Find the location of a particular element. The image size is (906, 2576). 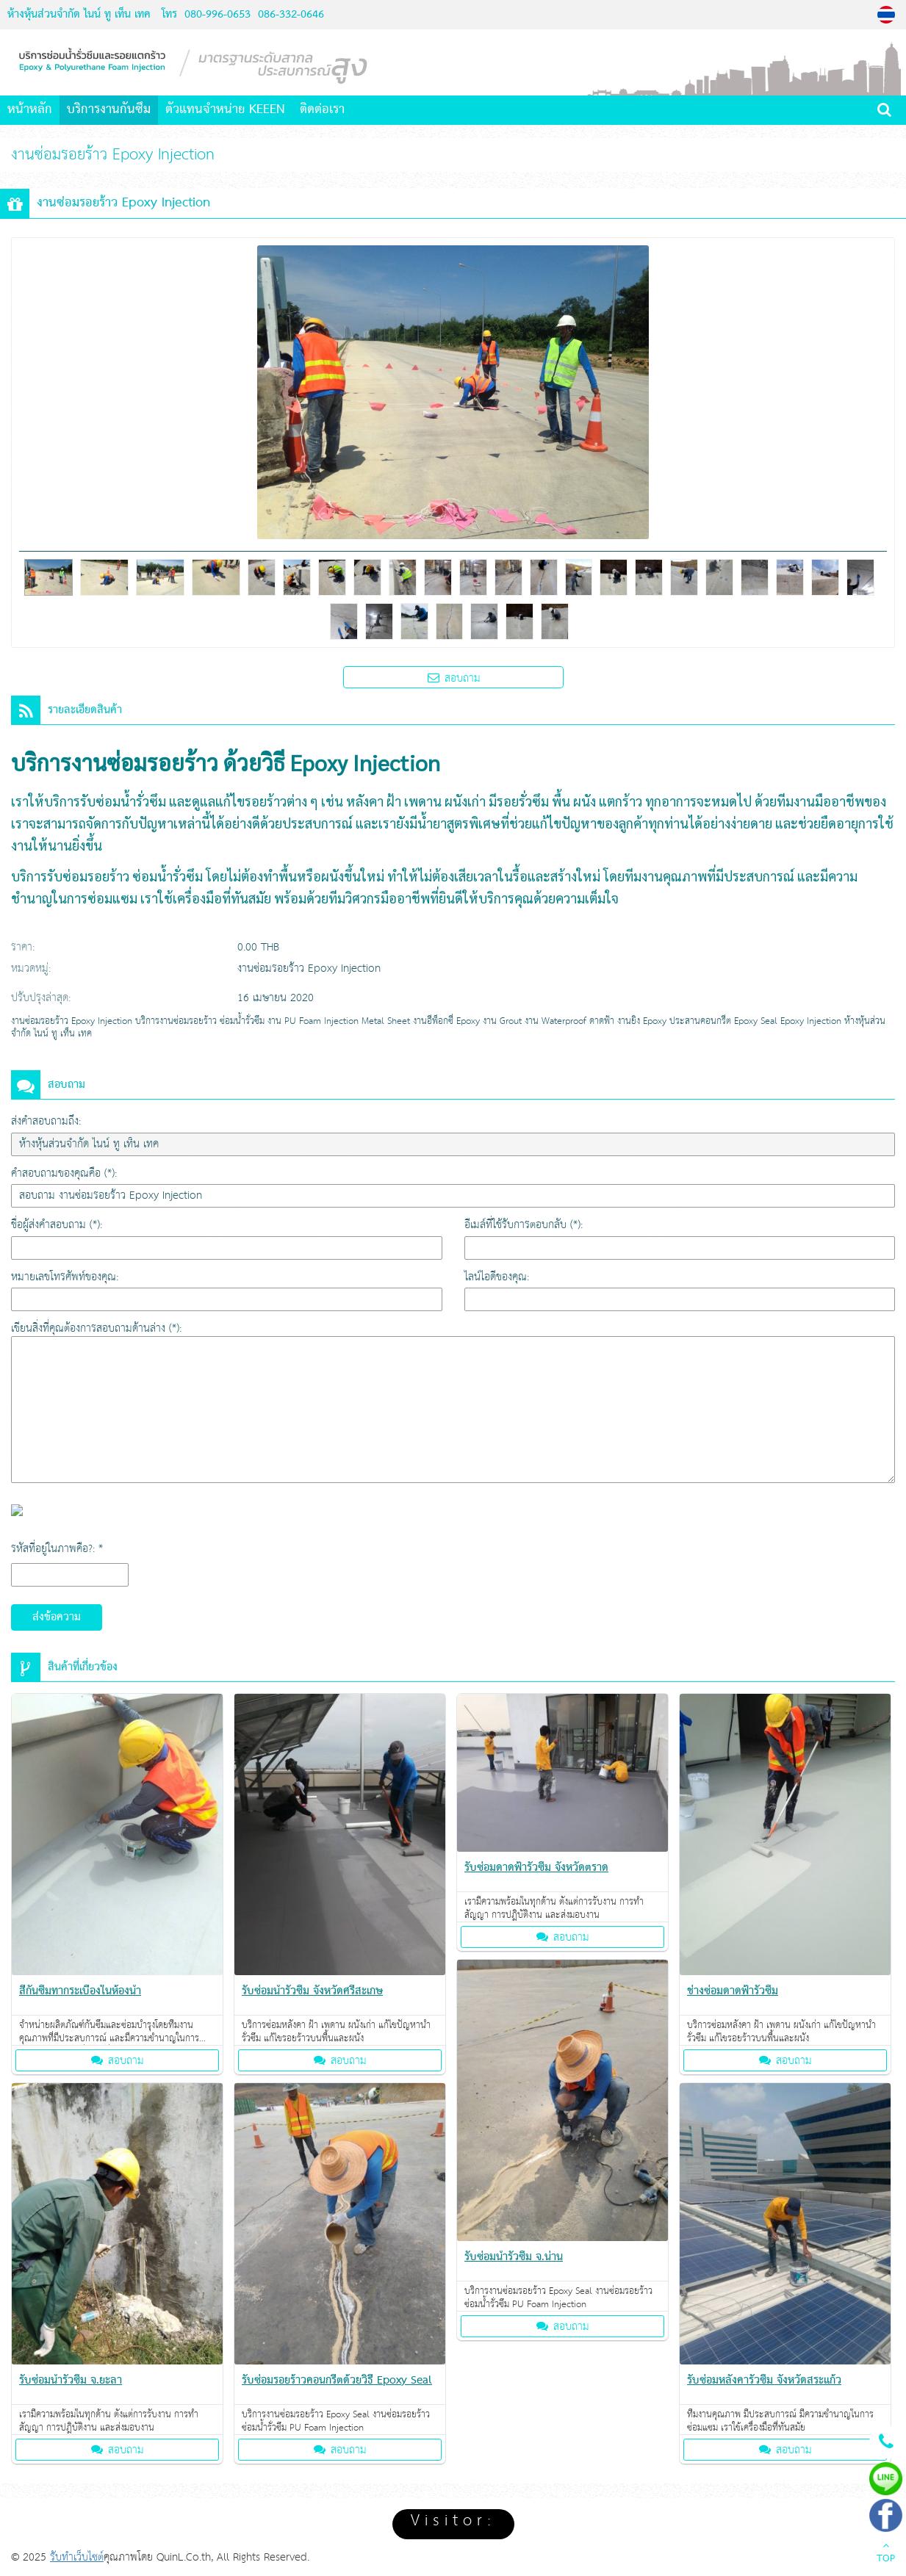

086-332-0646 is located at coordinates (289, 14).